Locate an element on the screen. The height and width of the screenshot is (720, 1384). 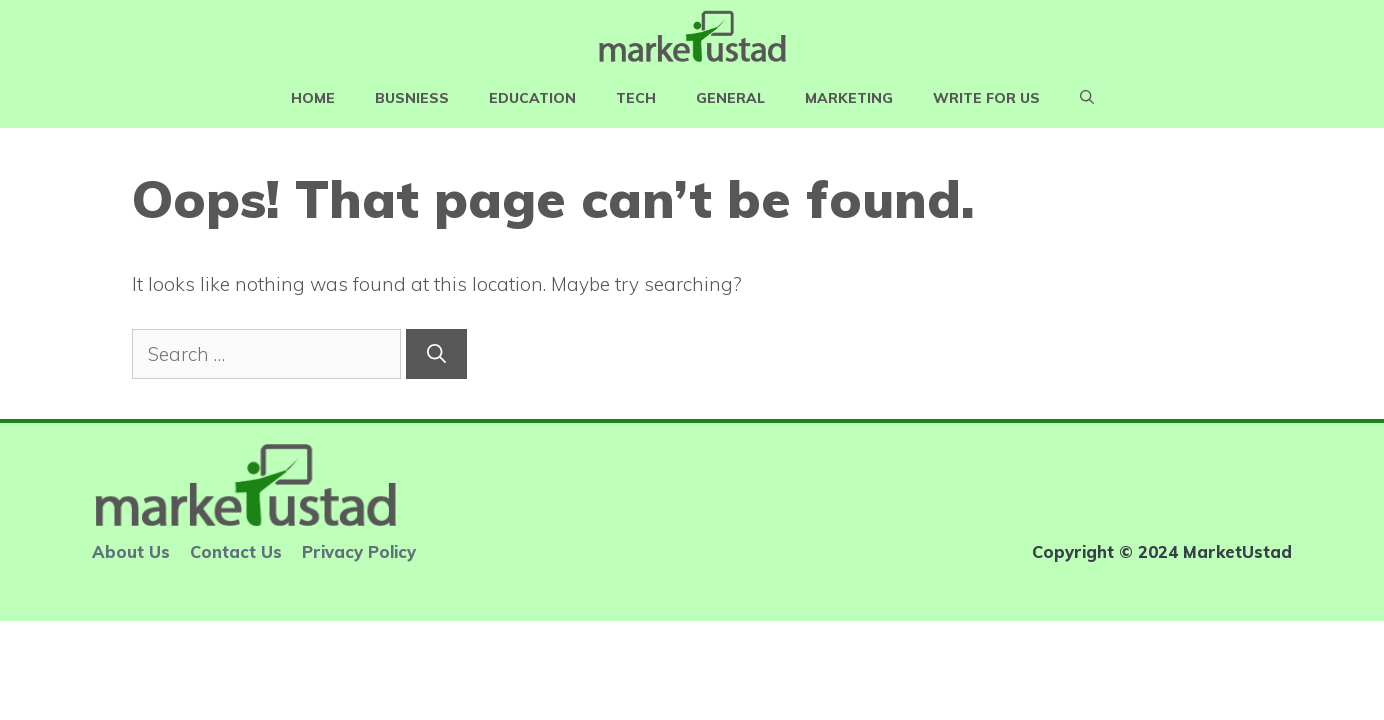
MarketUstad is located at coordinates (1237, 551).